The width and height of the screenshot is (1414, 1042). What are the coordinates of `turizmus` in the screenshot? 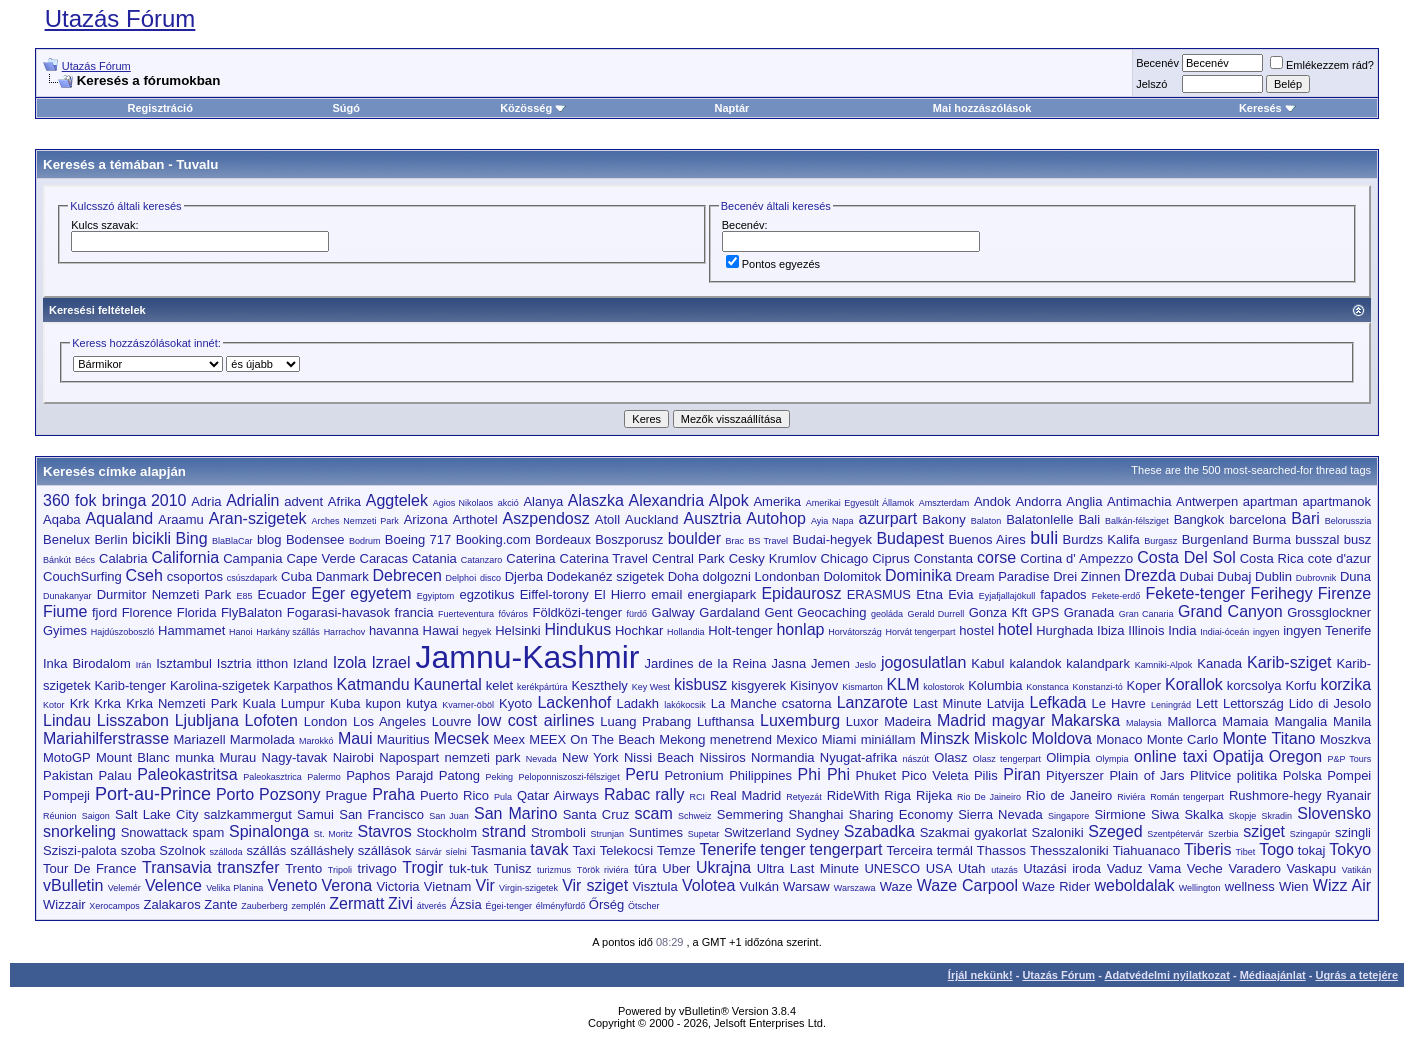 It's located at (554, 870).